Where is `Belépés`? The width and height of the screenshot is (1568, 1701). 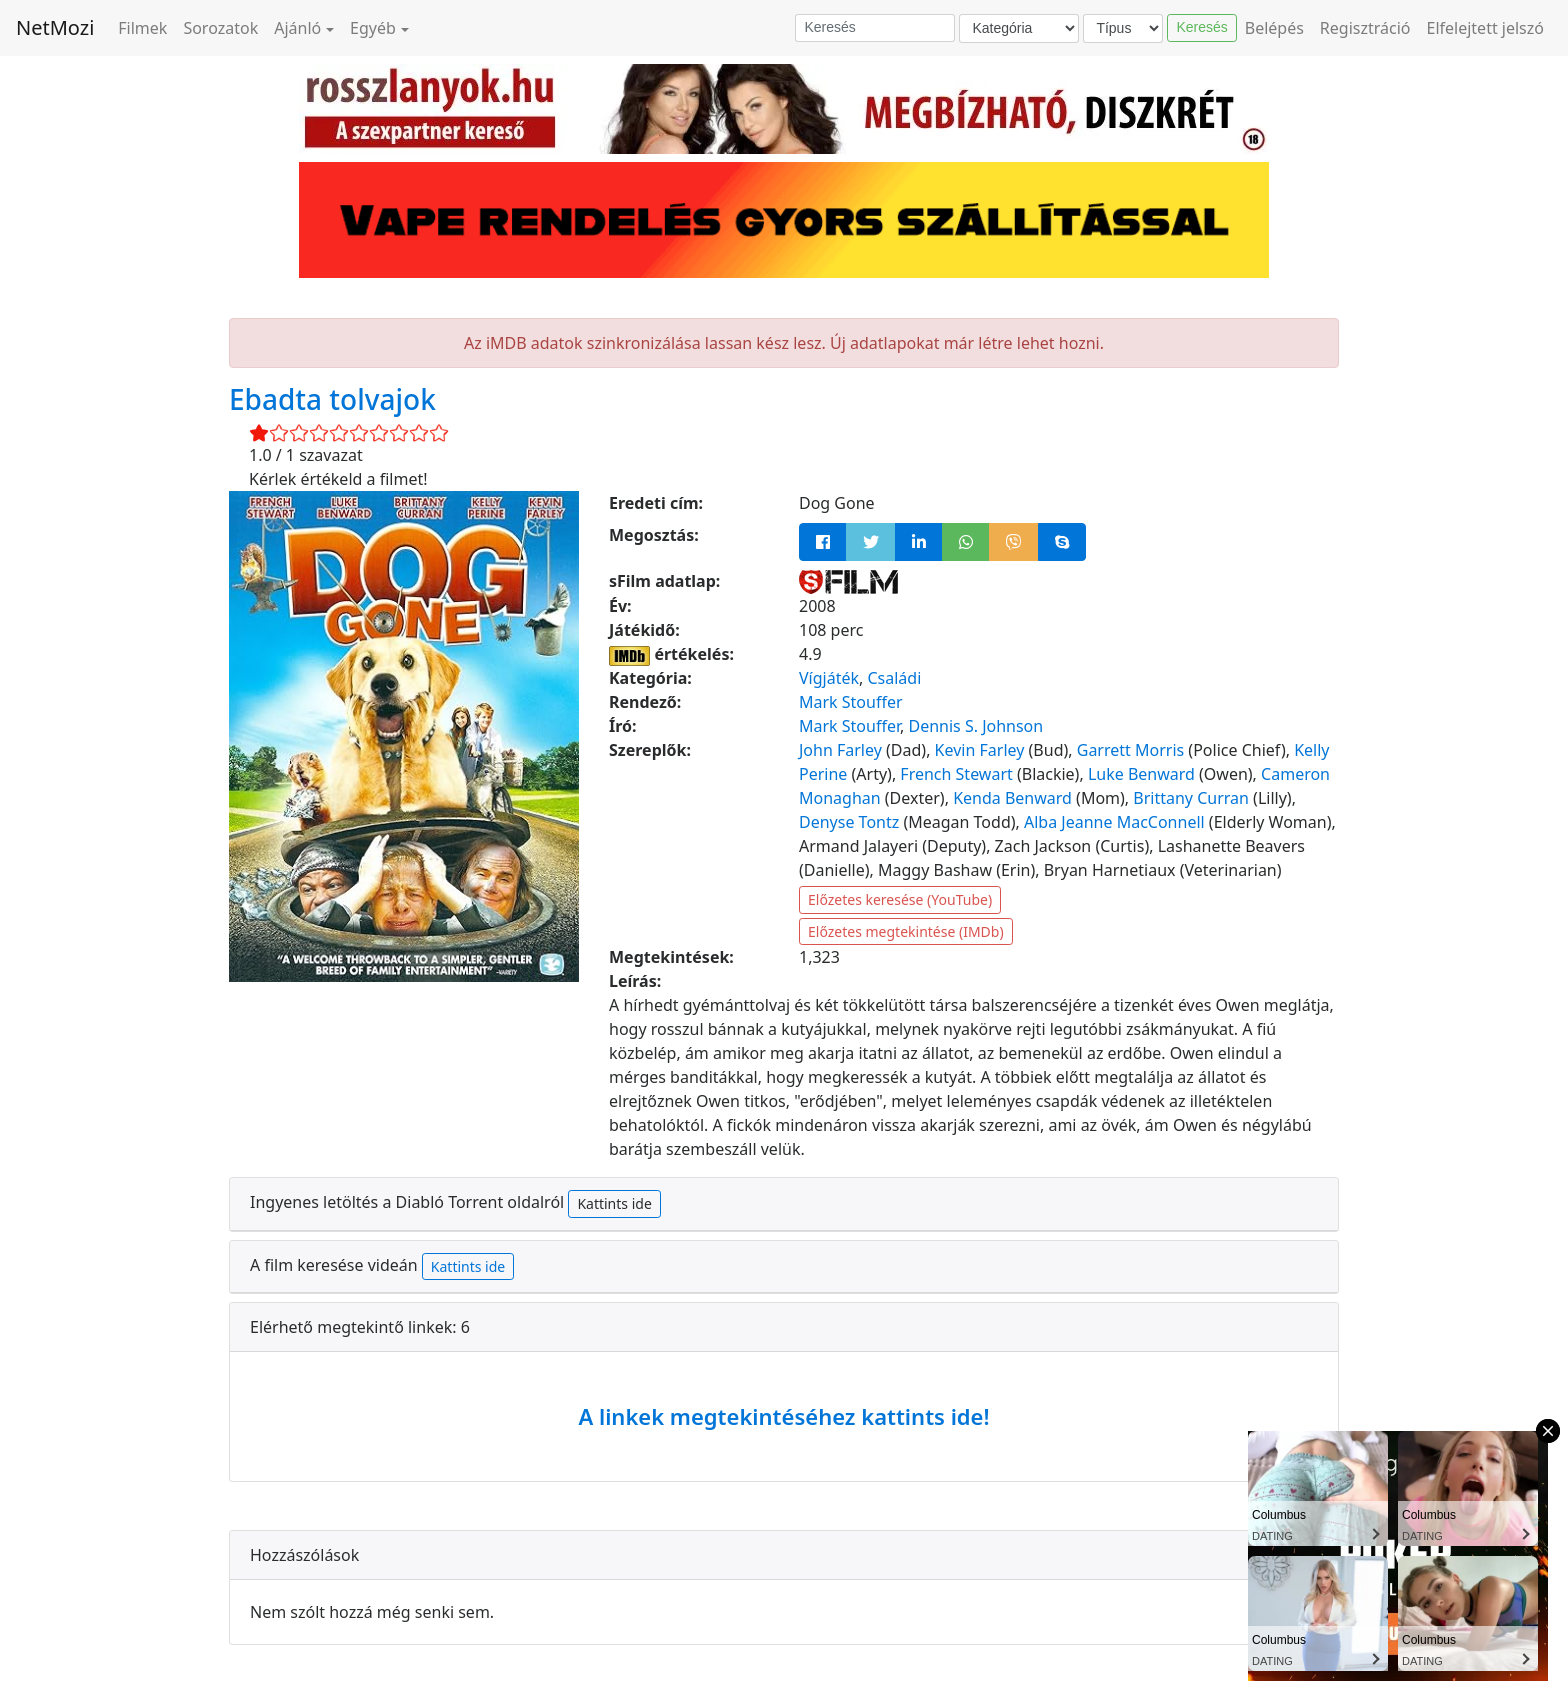
Belépés is located at coordinates (1274, 28).